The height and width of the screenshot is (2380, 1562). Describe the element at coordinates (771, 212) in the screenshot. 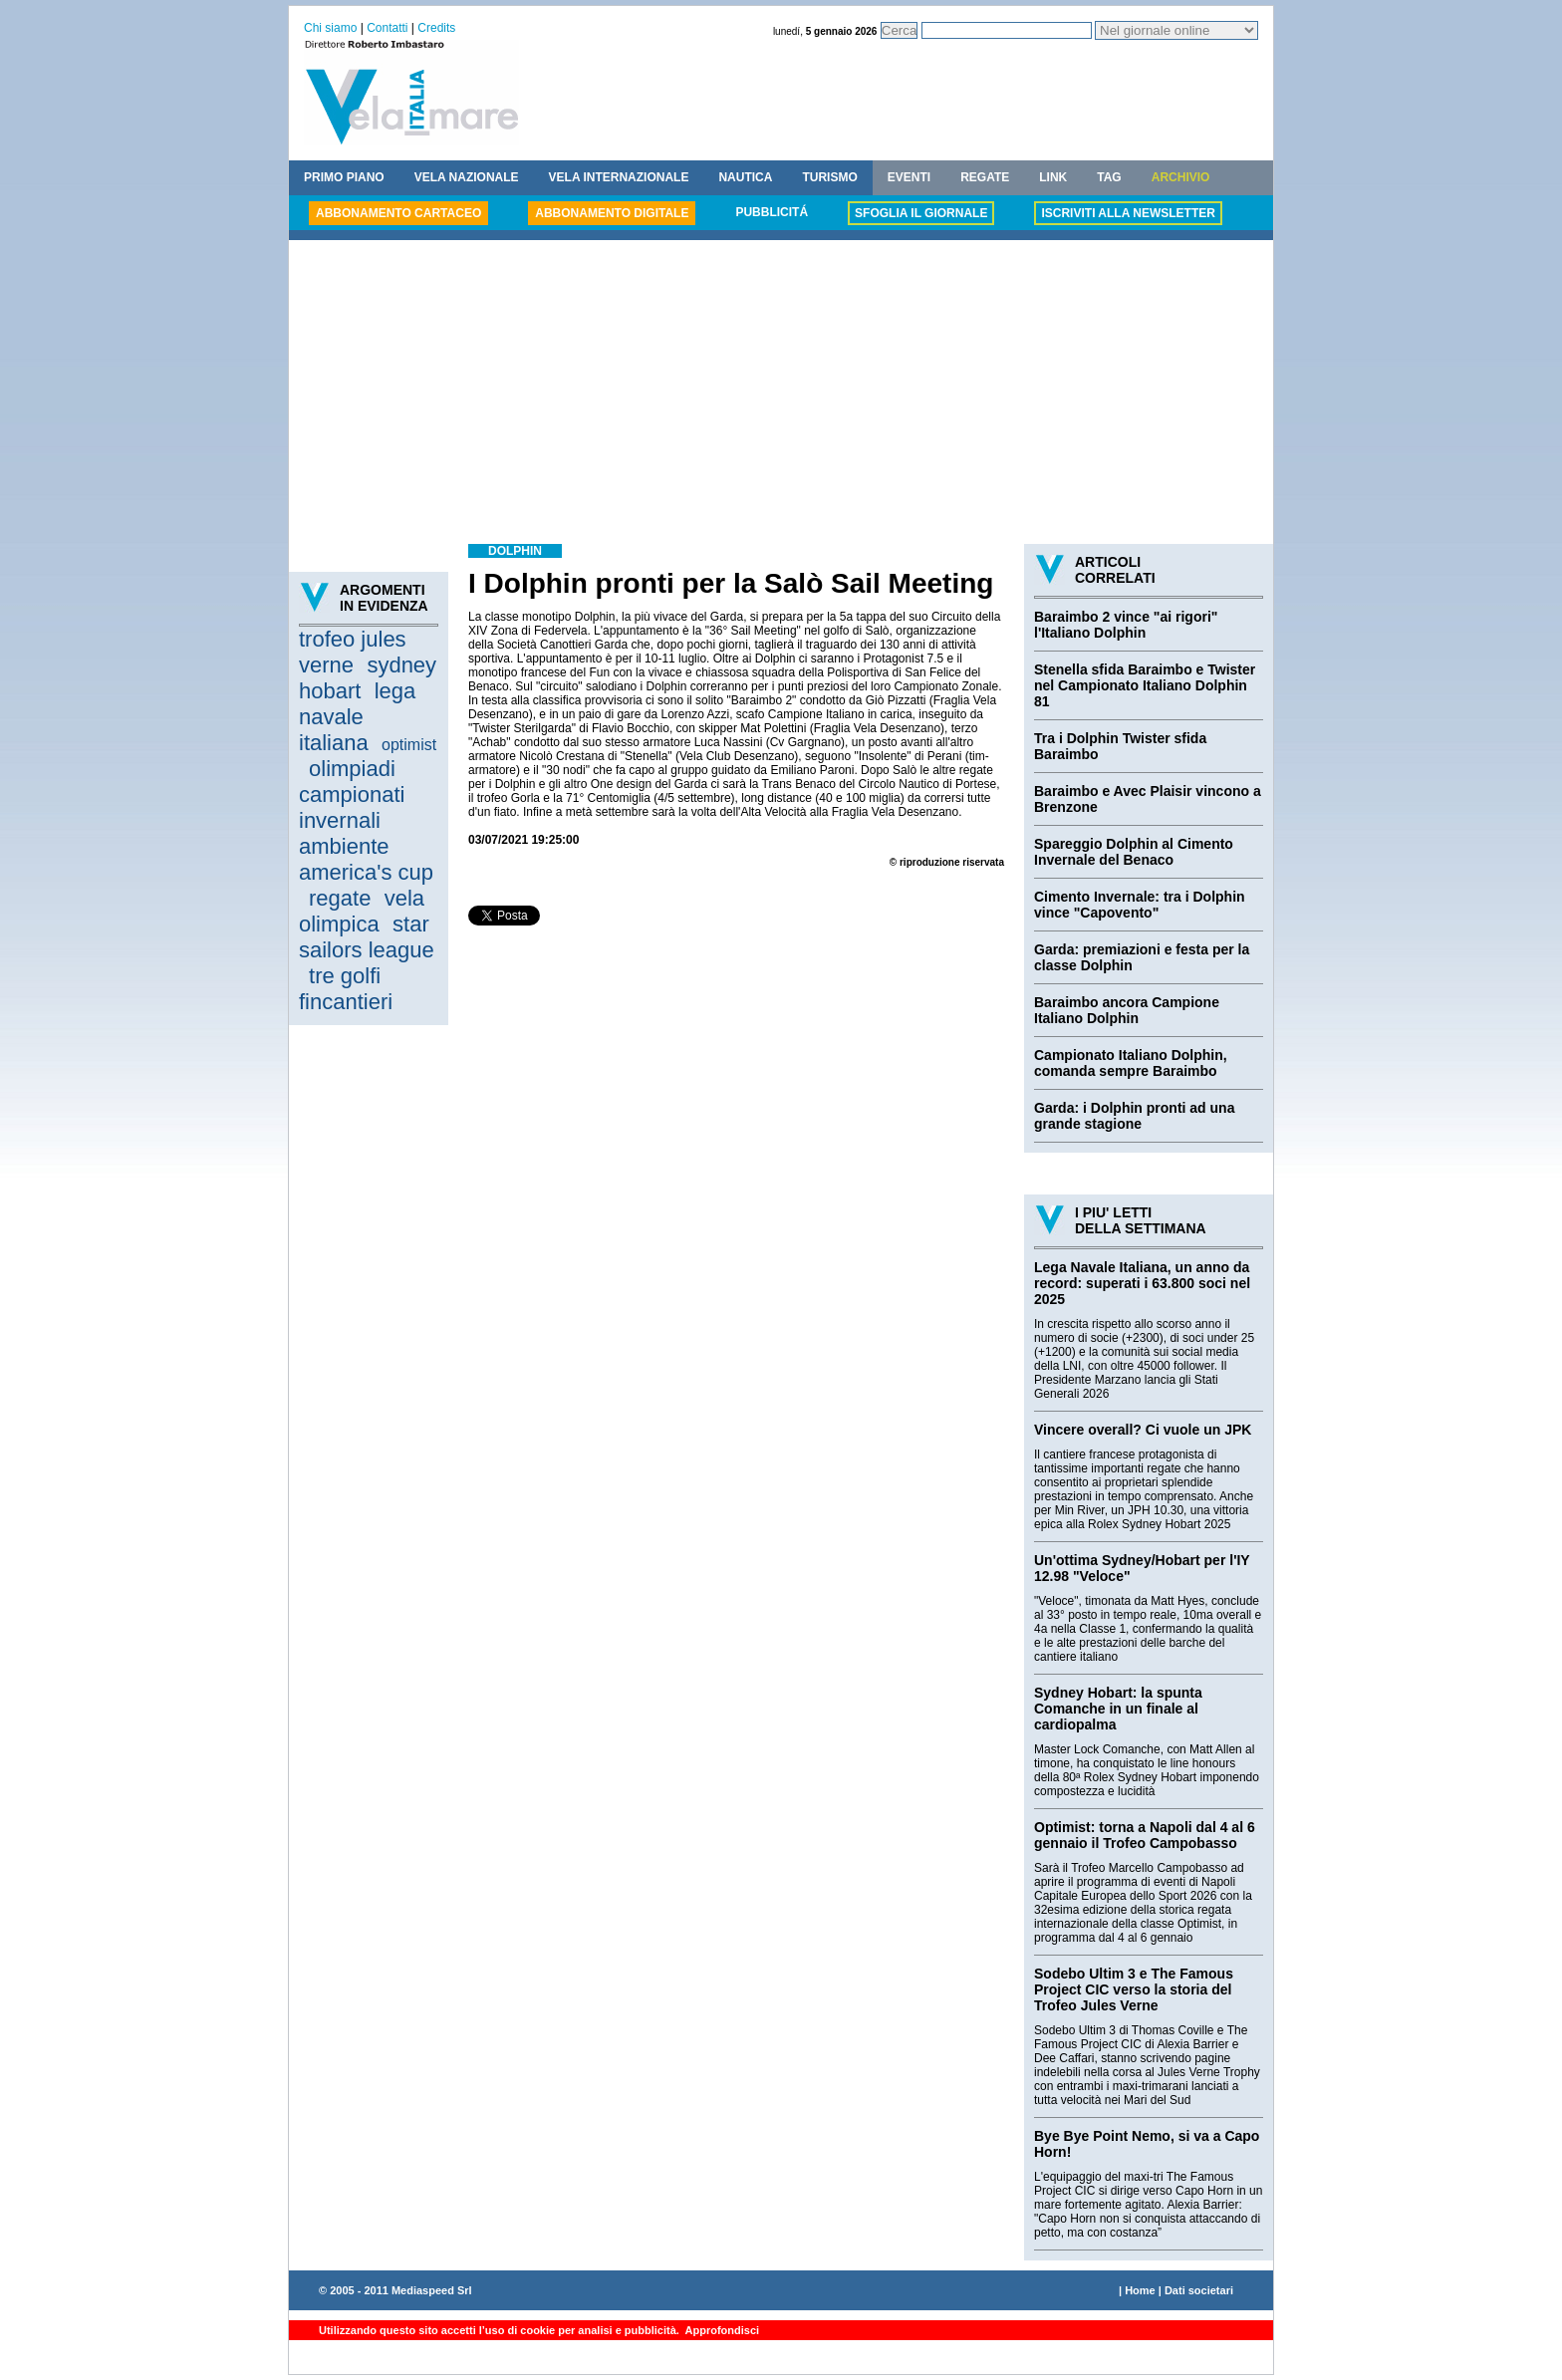

I see `PUBBLICITÁ` at that location.